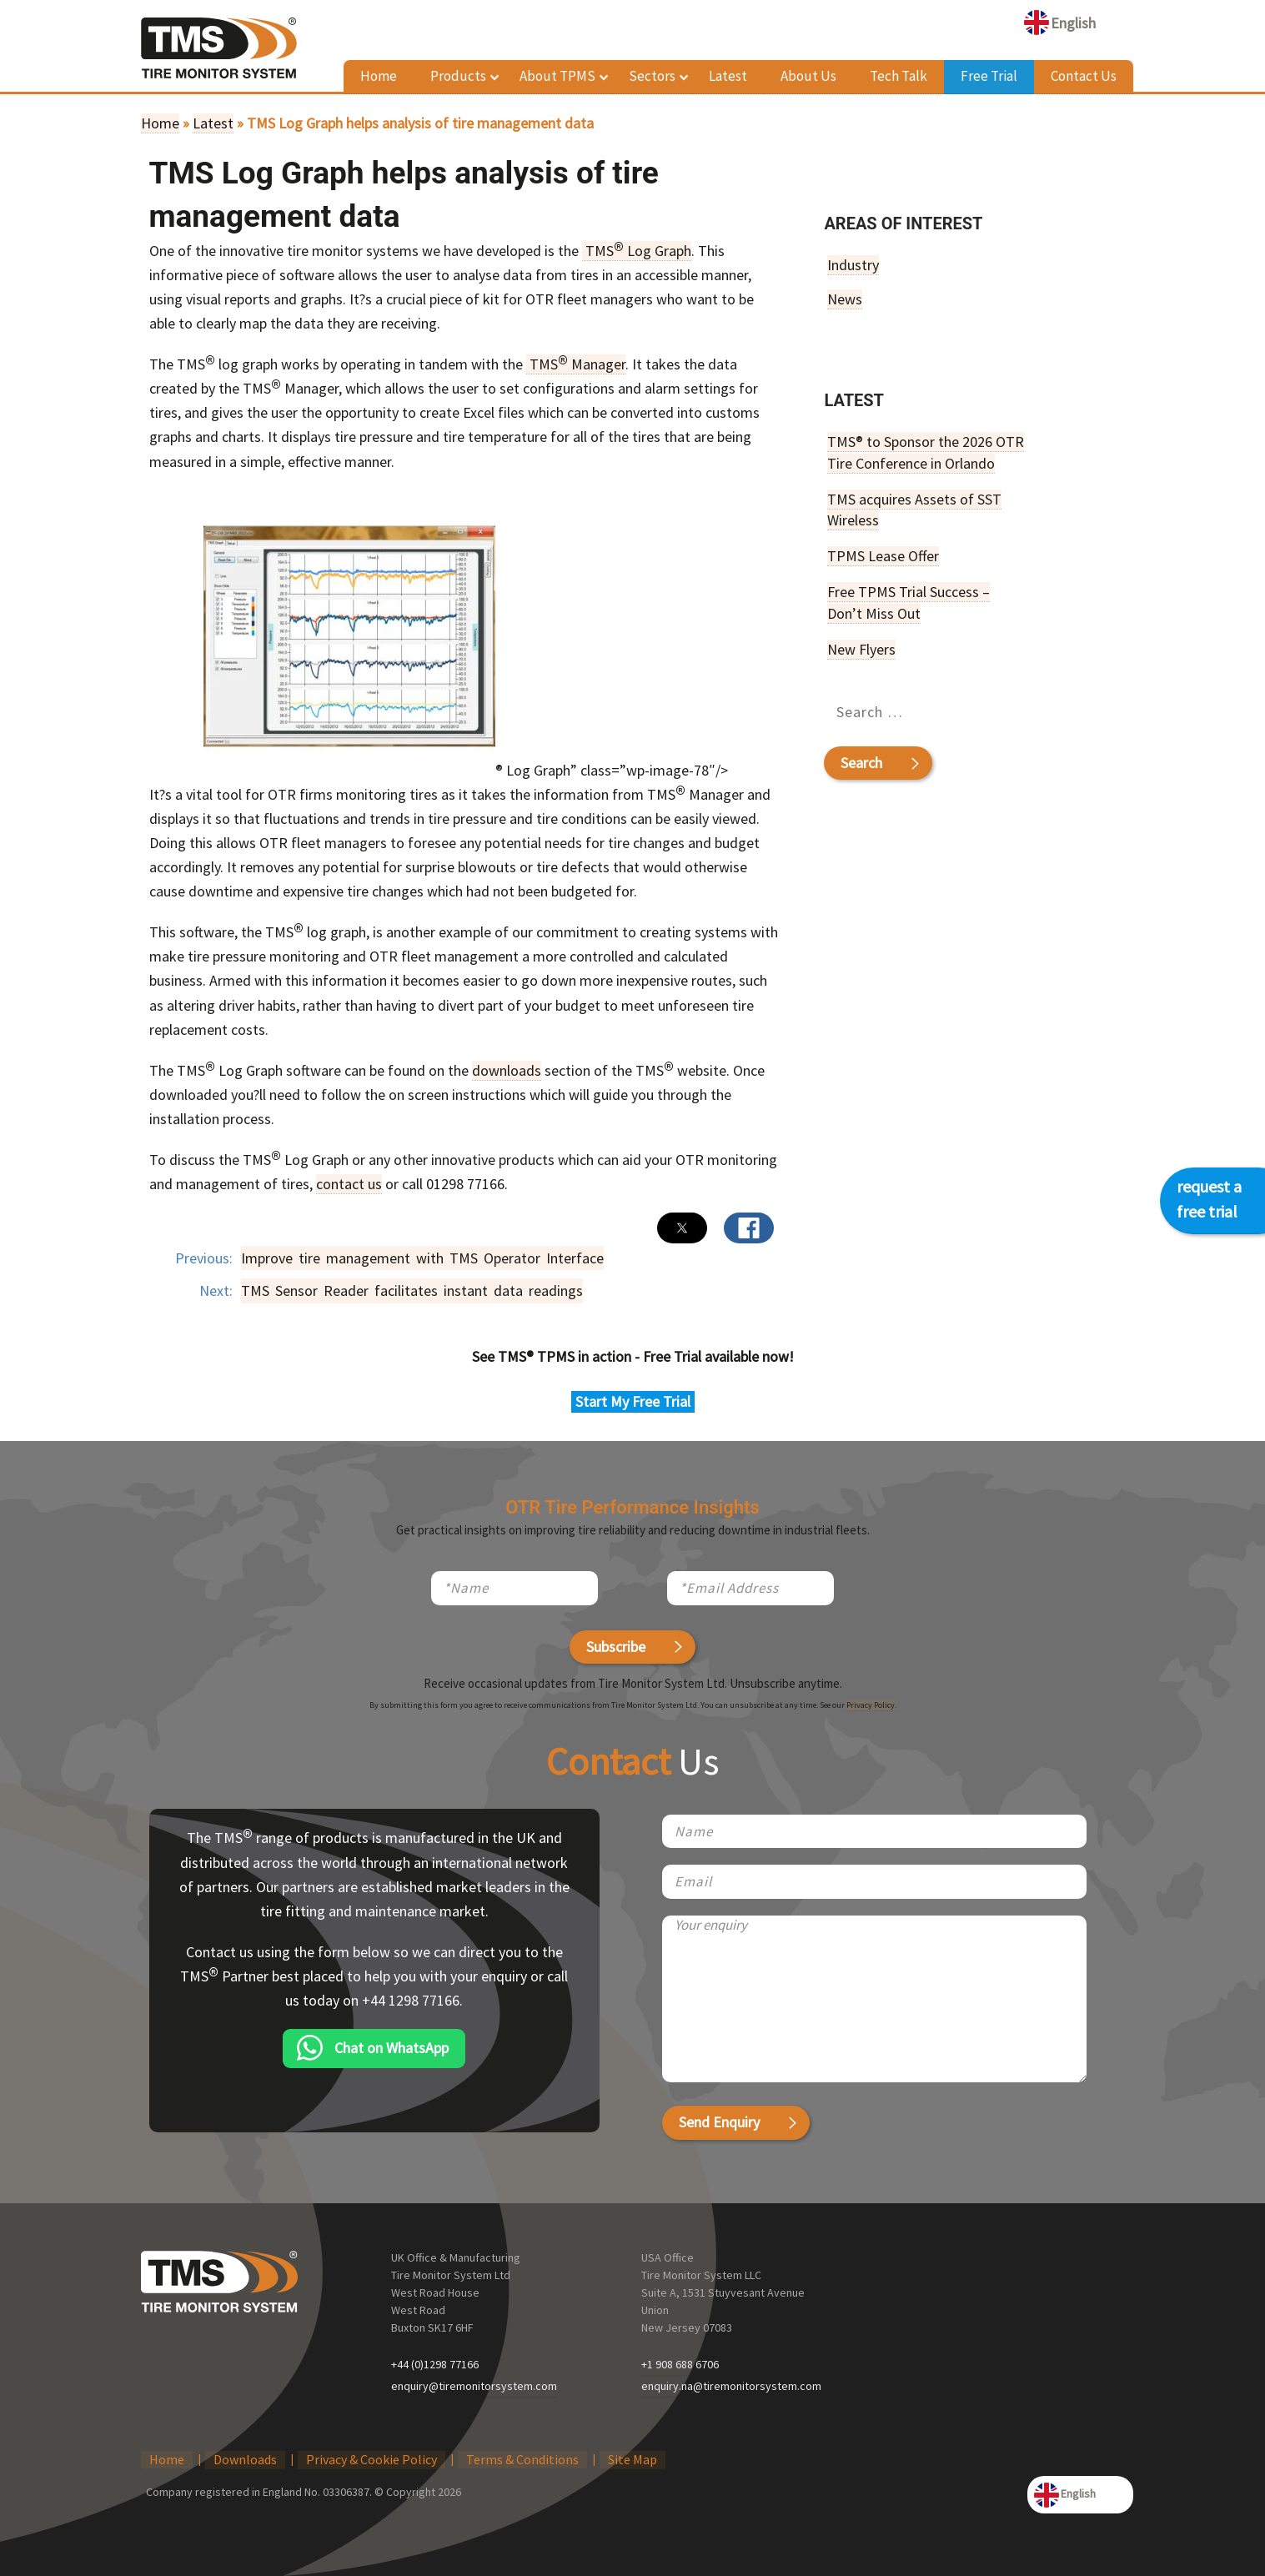  Describe the element at coordinates (615, 1646) in the screenshot. I see `Subscribe` at that location.